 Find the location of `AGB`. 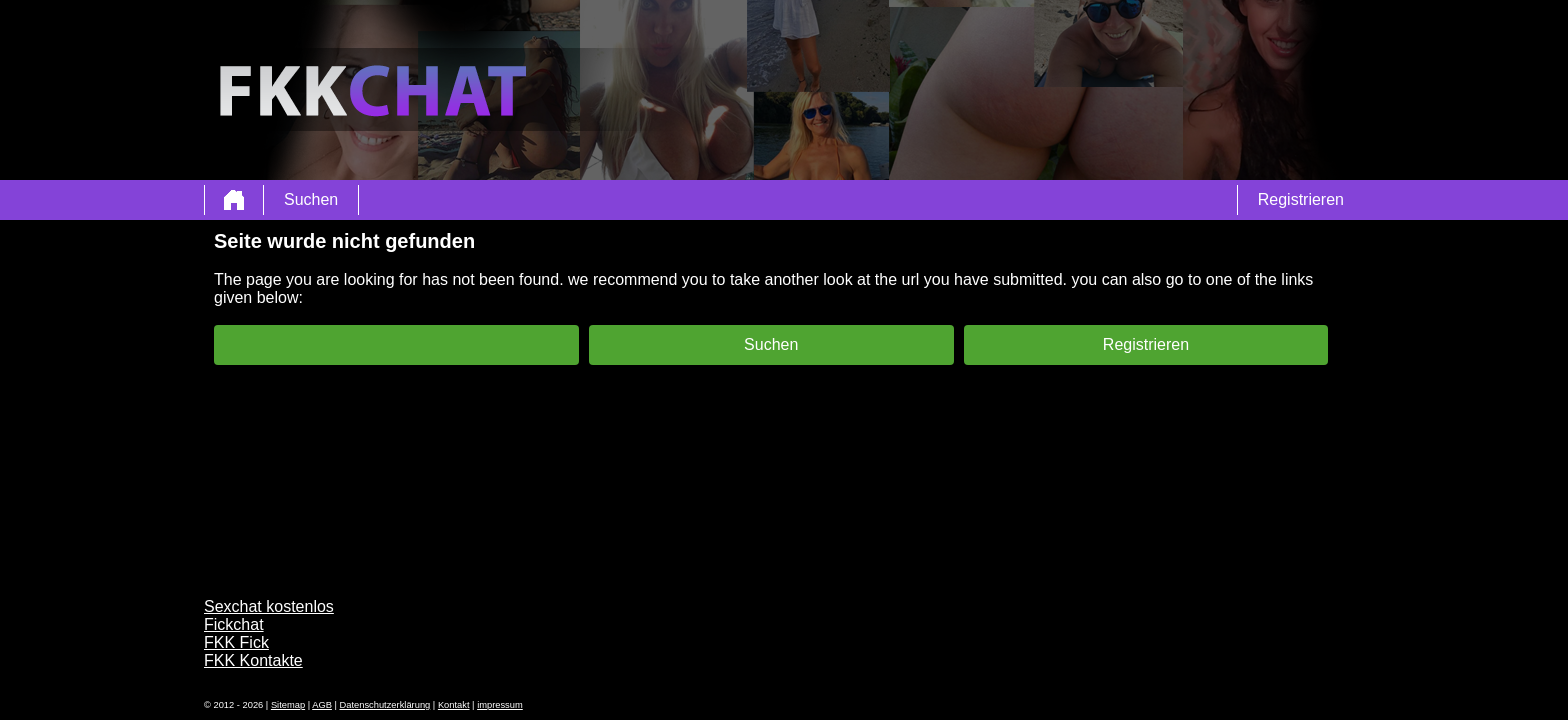

AGB is located at coordinates (322, 705).